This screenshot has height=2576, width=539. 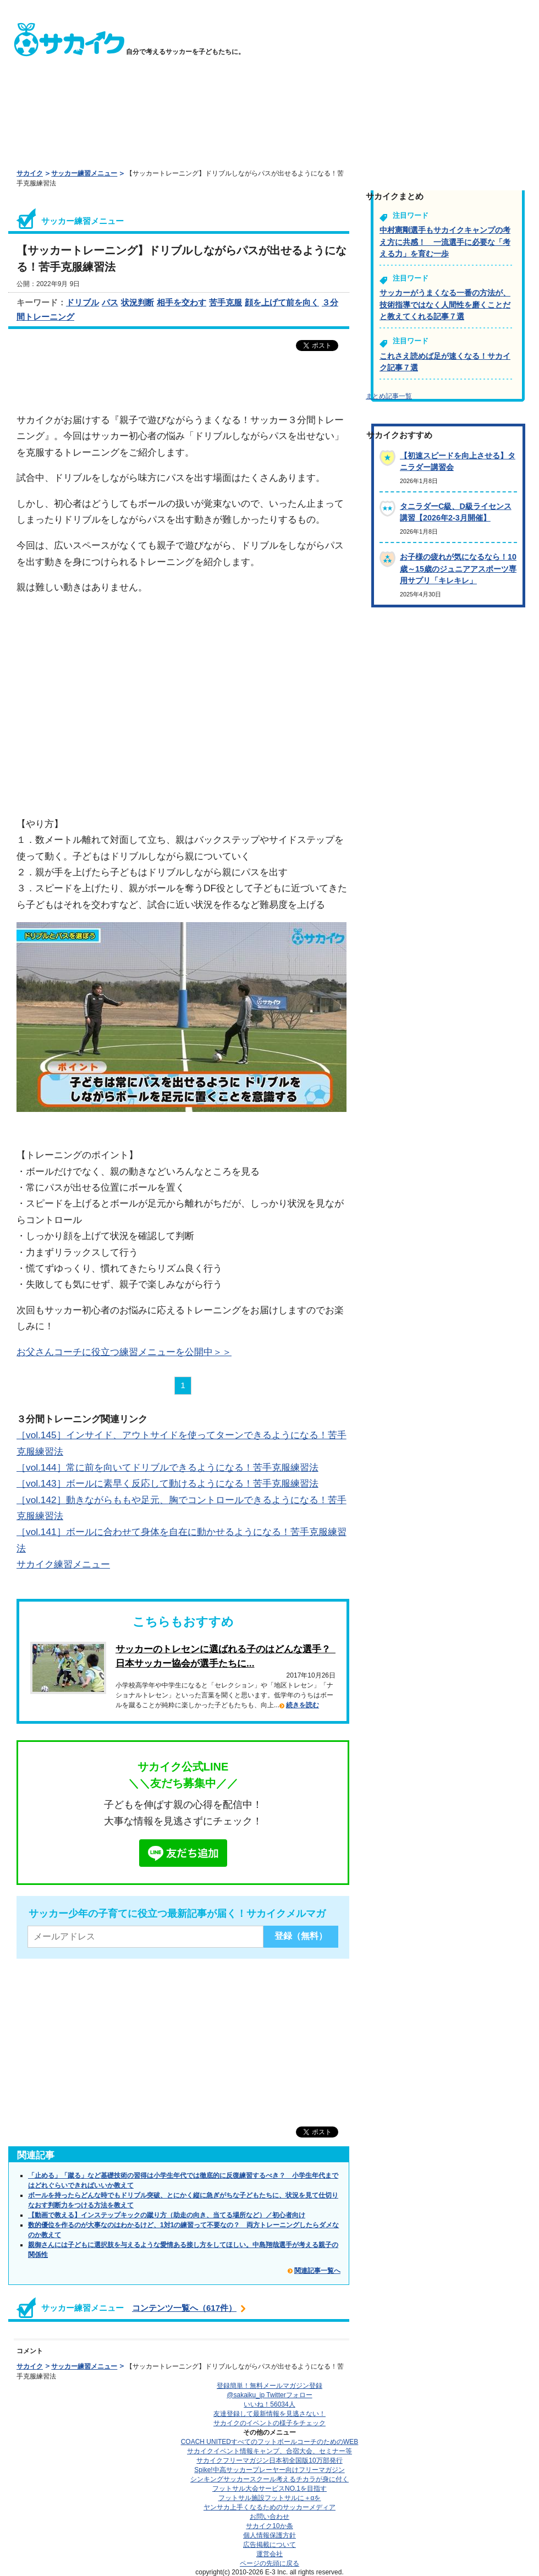 What do you see at coordinates (184, 2307) in the screenshot?
I see `コンテンツ一覧へ（617件）` at bounding box center [184, 2307].